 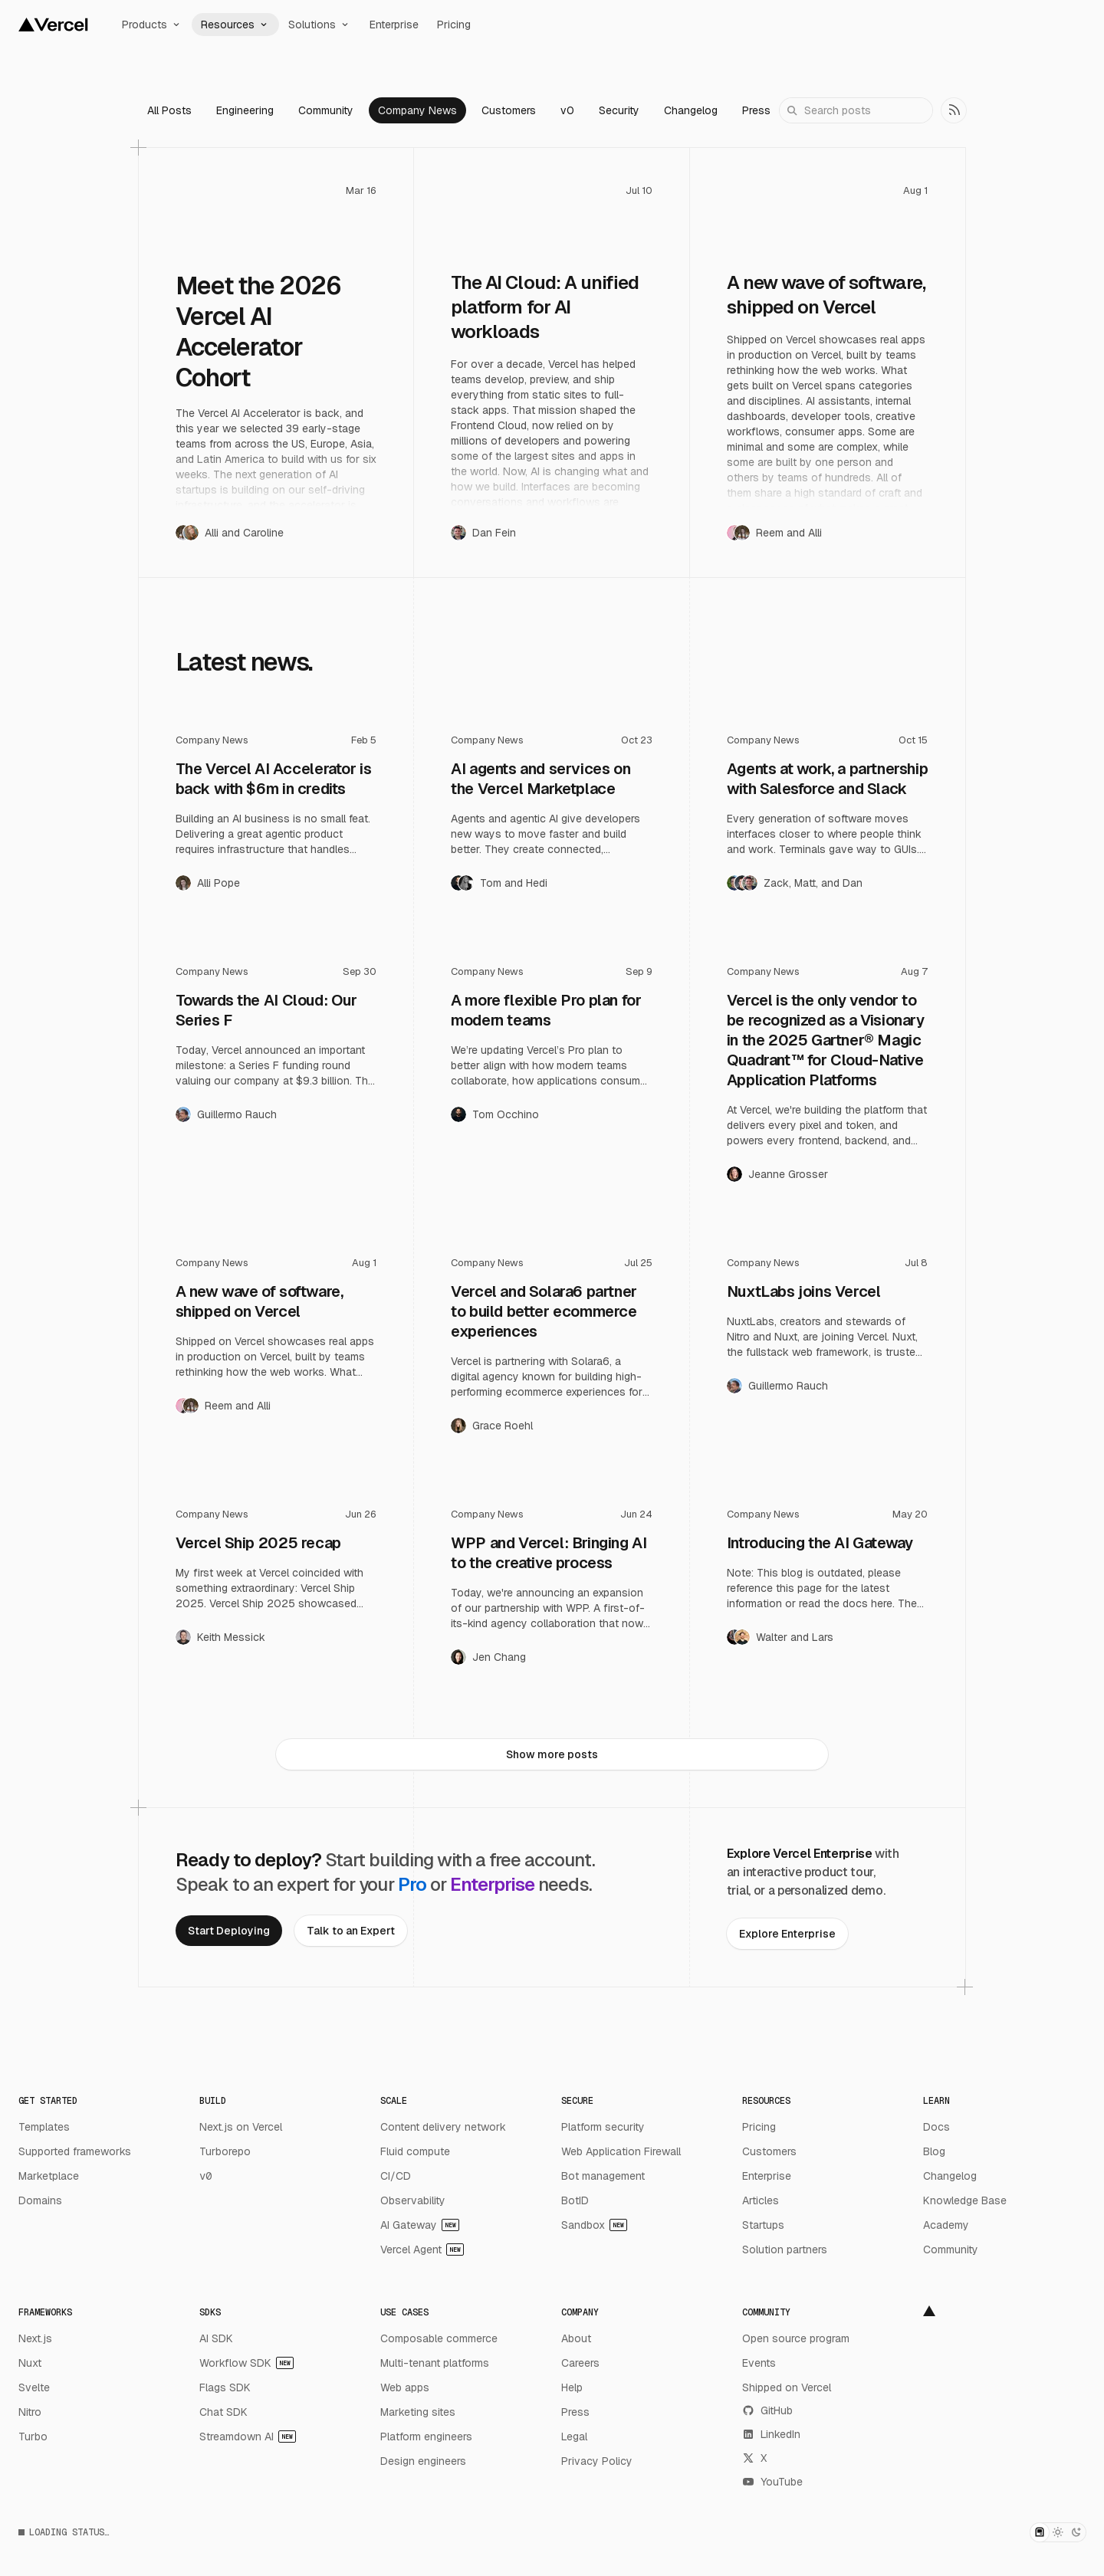 What do you see at coordinates (240, 2127) in the screenshot?
I see `Next.js on Vercel` at bounding box center [240, 2127].